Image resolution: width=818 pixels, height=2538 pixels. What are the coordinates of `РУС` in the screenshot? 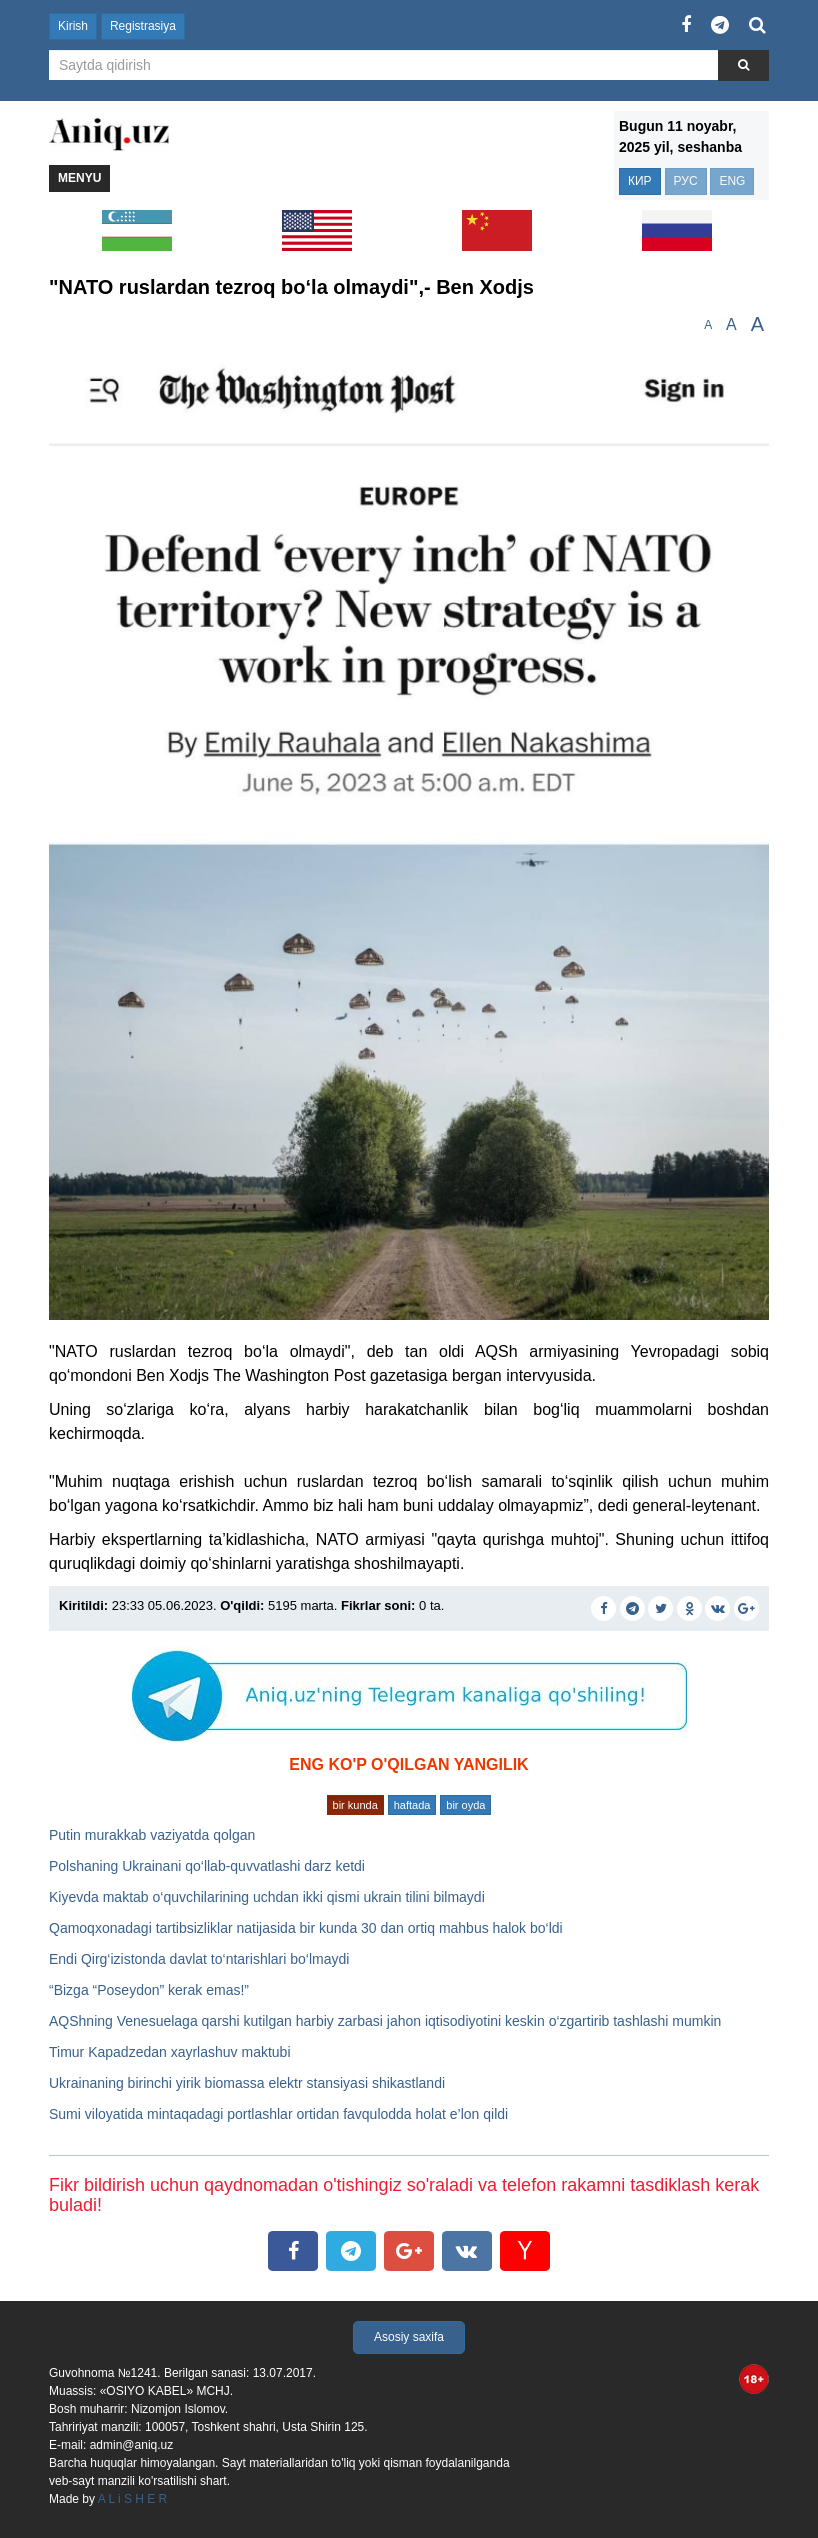 It's located at (686, 181).